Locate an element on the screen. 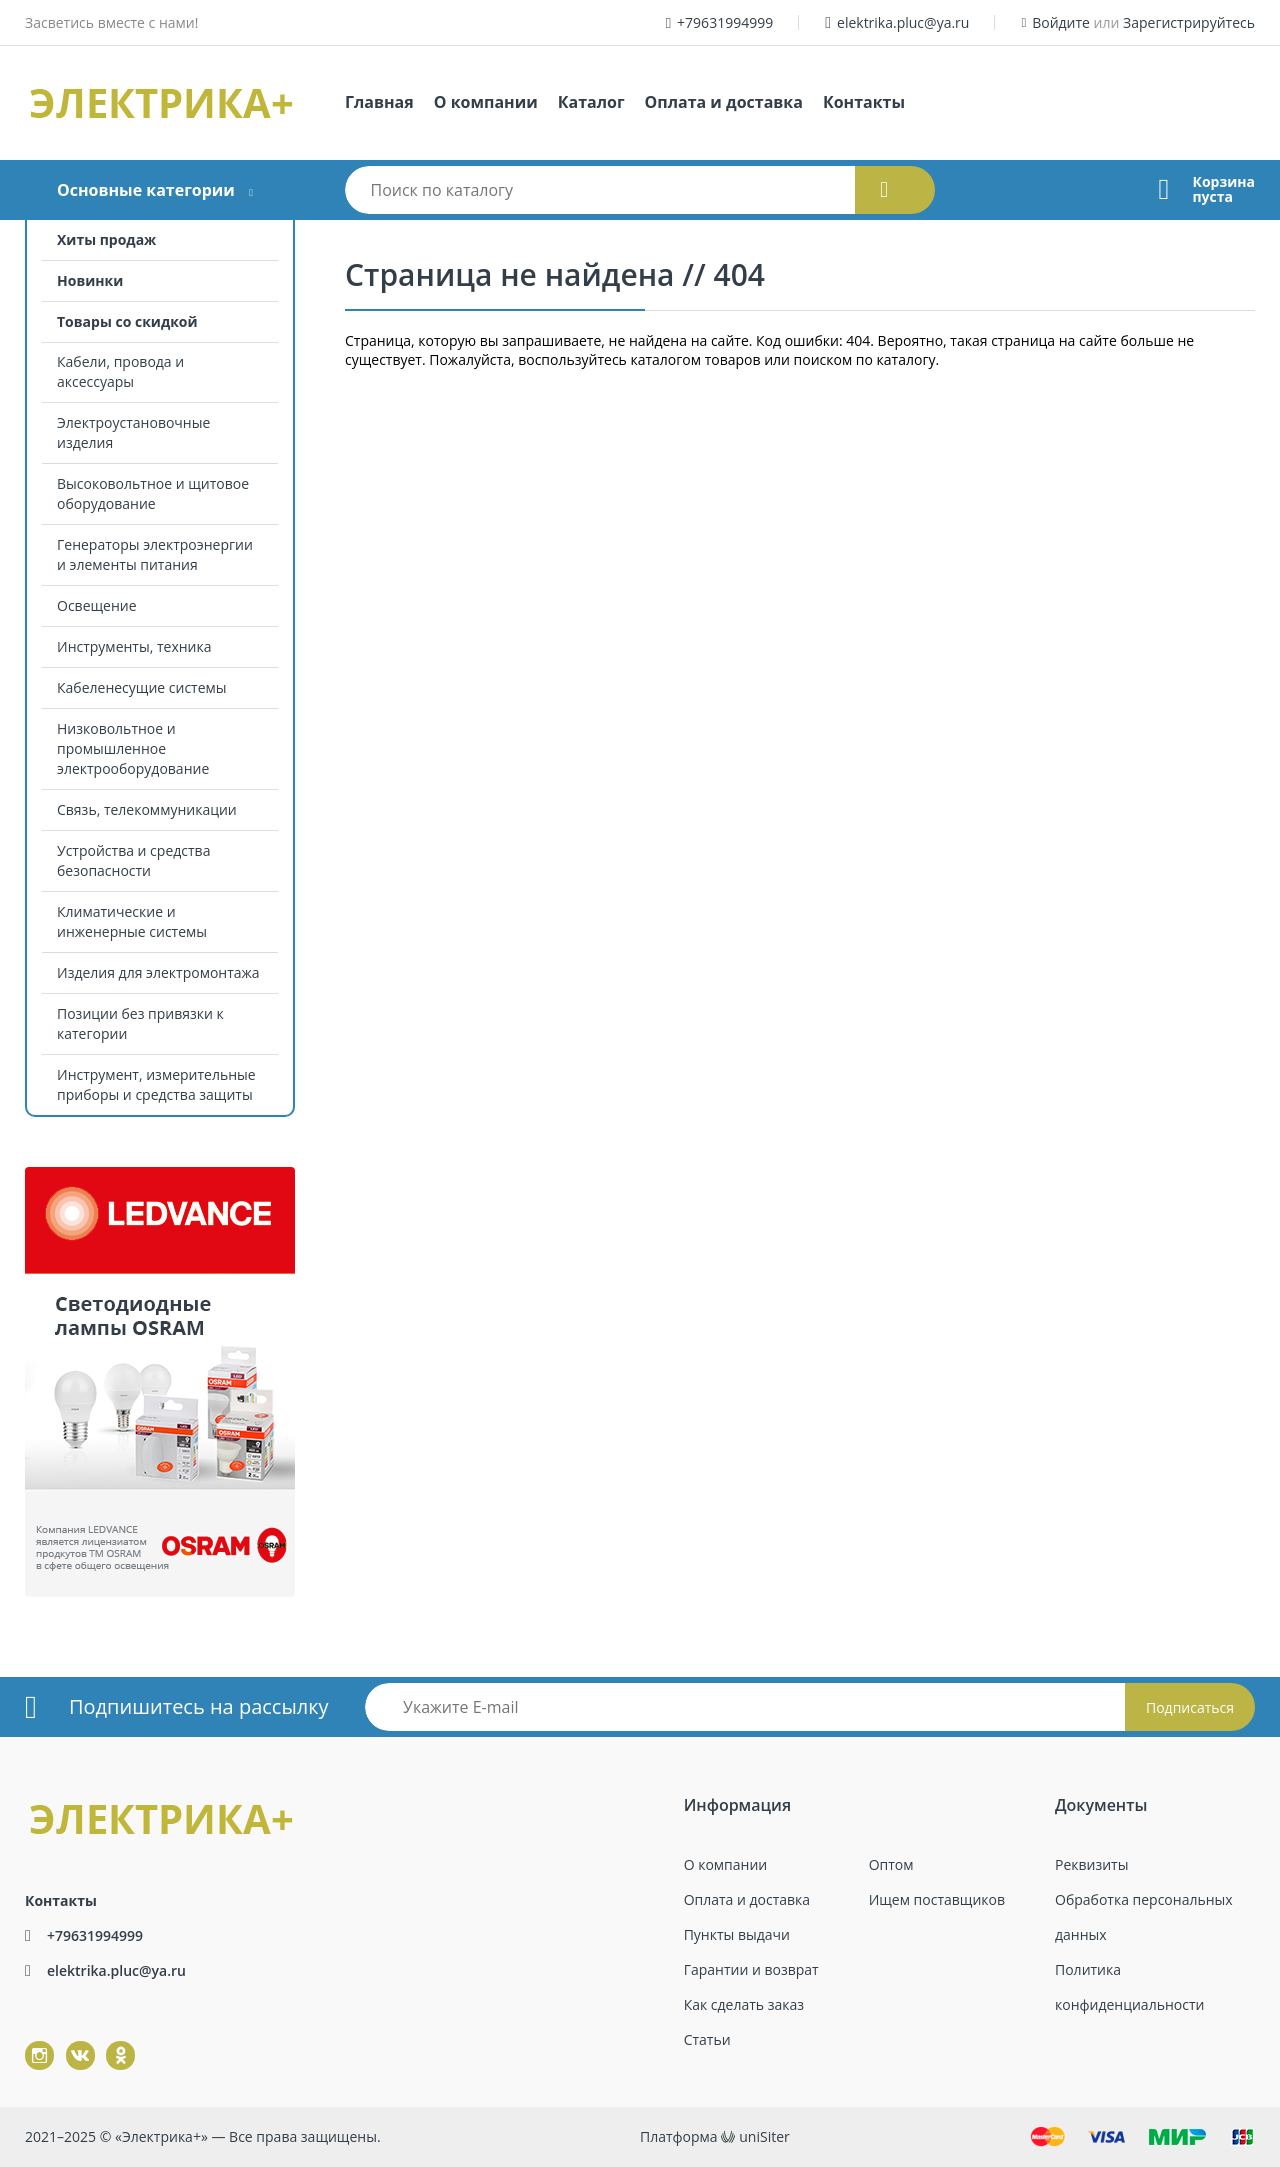 This screenshot has width=1280, height=2167. +79631994999 is located at coordinates (725, 22).